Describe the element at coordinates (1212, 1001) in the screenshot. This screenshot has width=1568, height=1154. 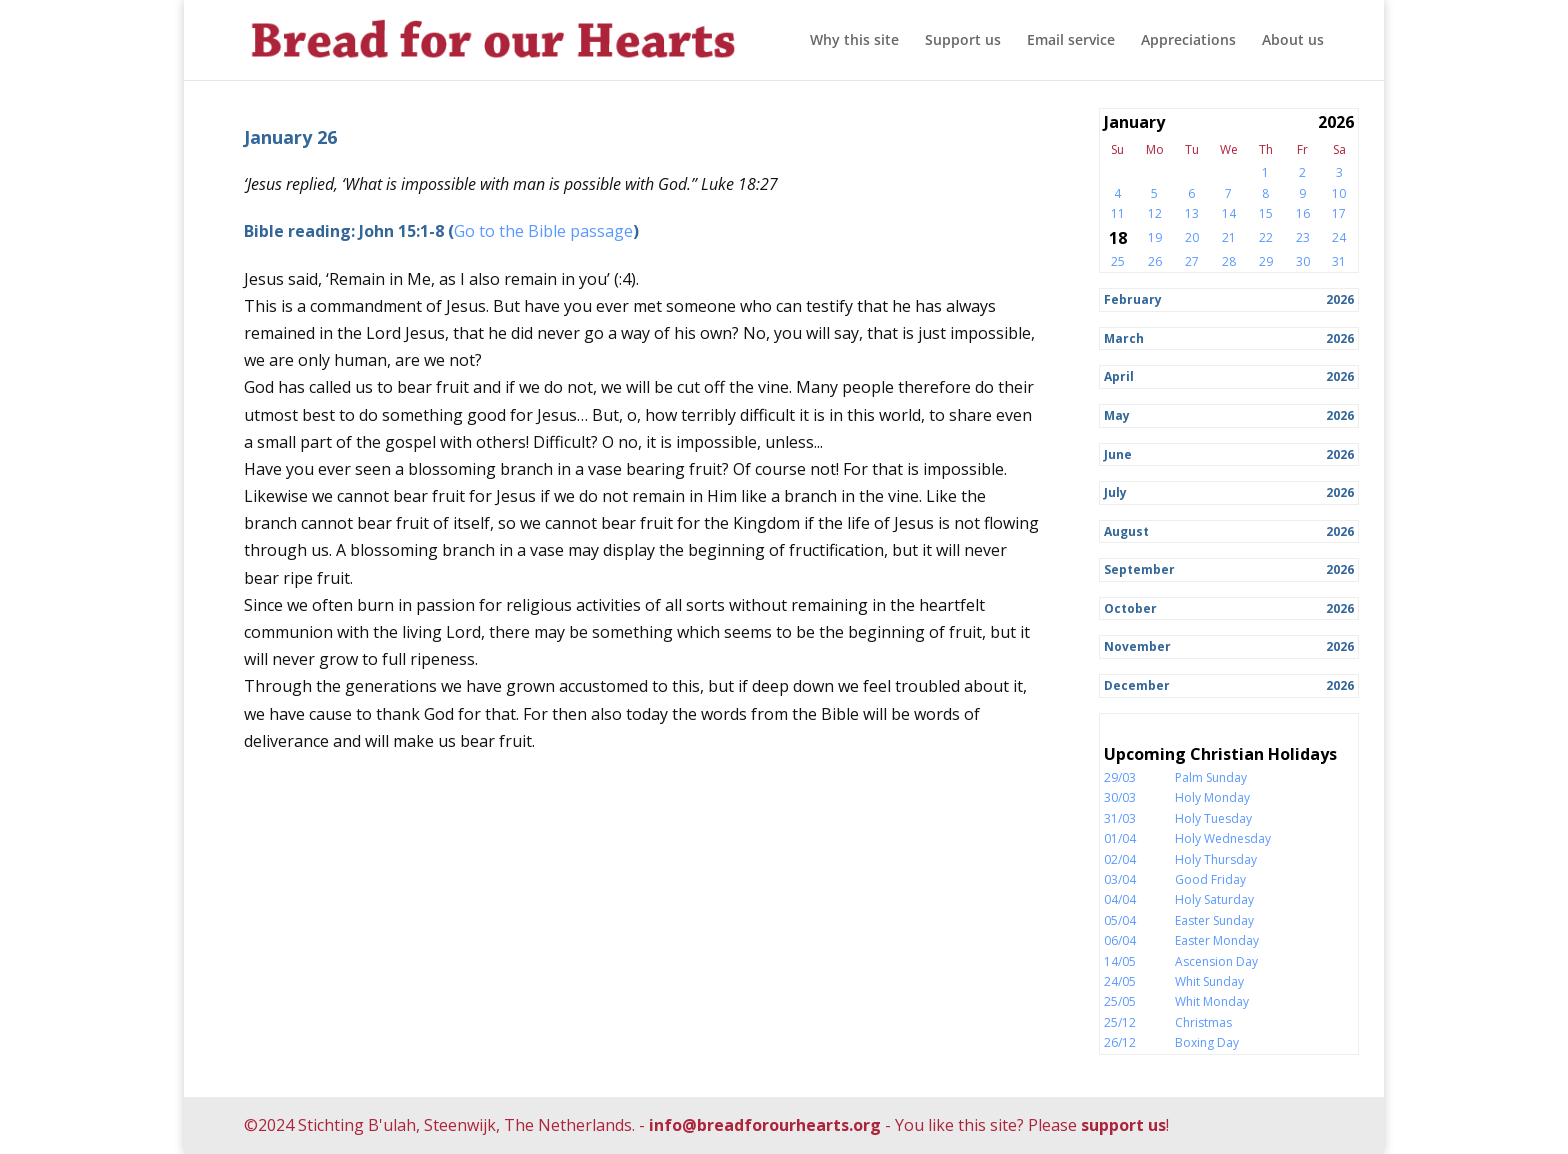
I see `Whit Monday` at that location.